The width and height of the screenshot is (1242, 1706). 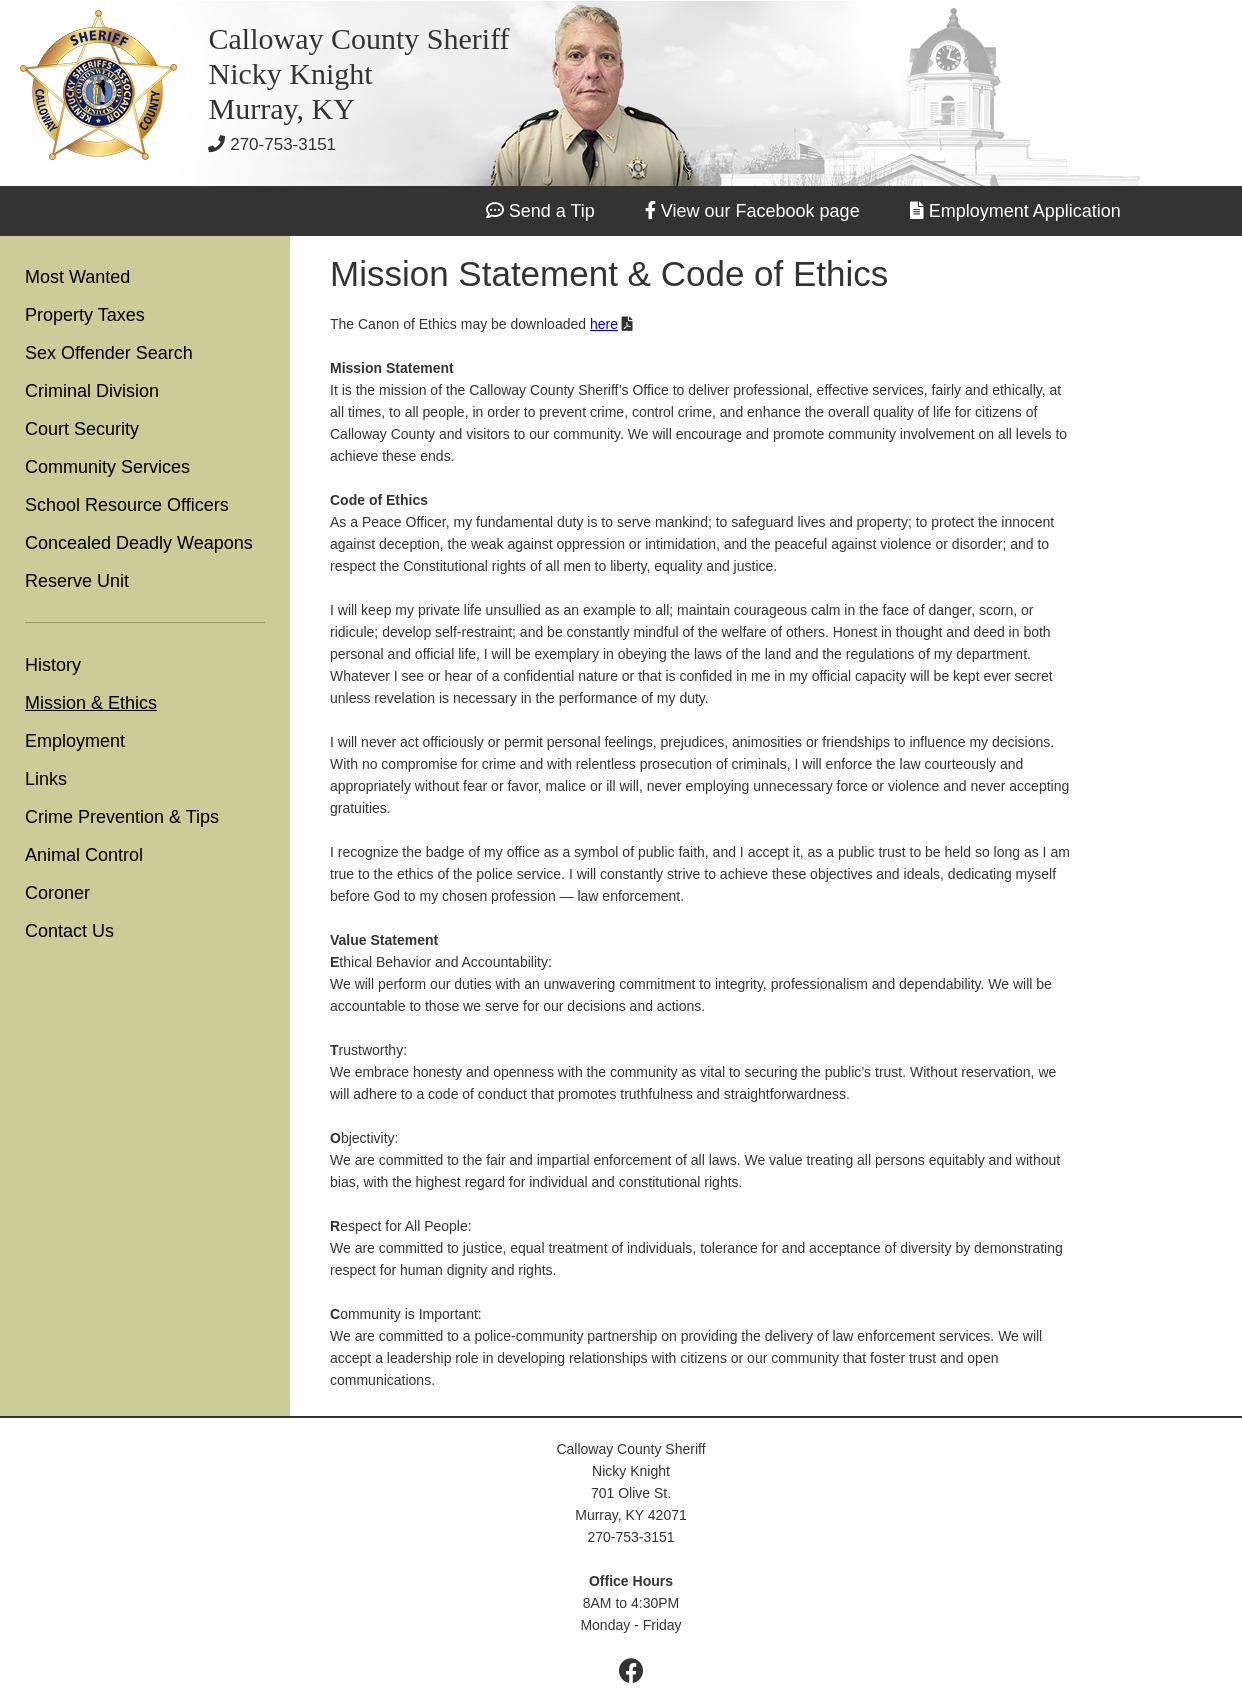 What do you see at coordinates (109, 353) in the screenshot?
I see `Sex Offender Search` at bounding box center [109, 353].